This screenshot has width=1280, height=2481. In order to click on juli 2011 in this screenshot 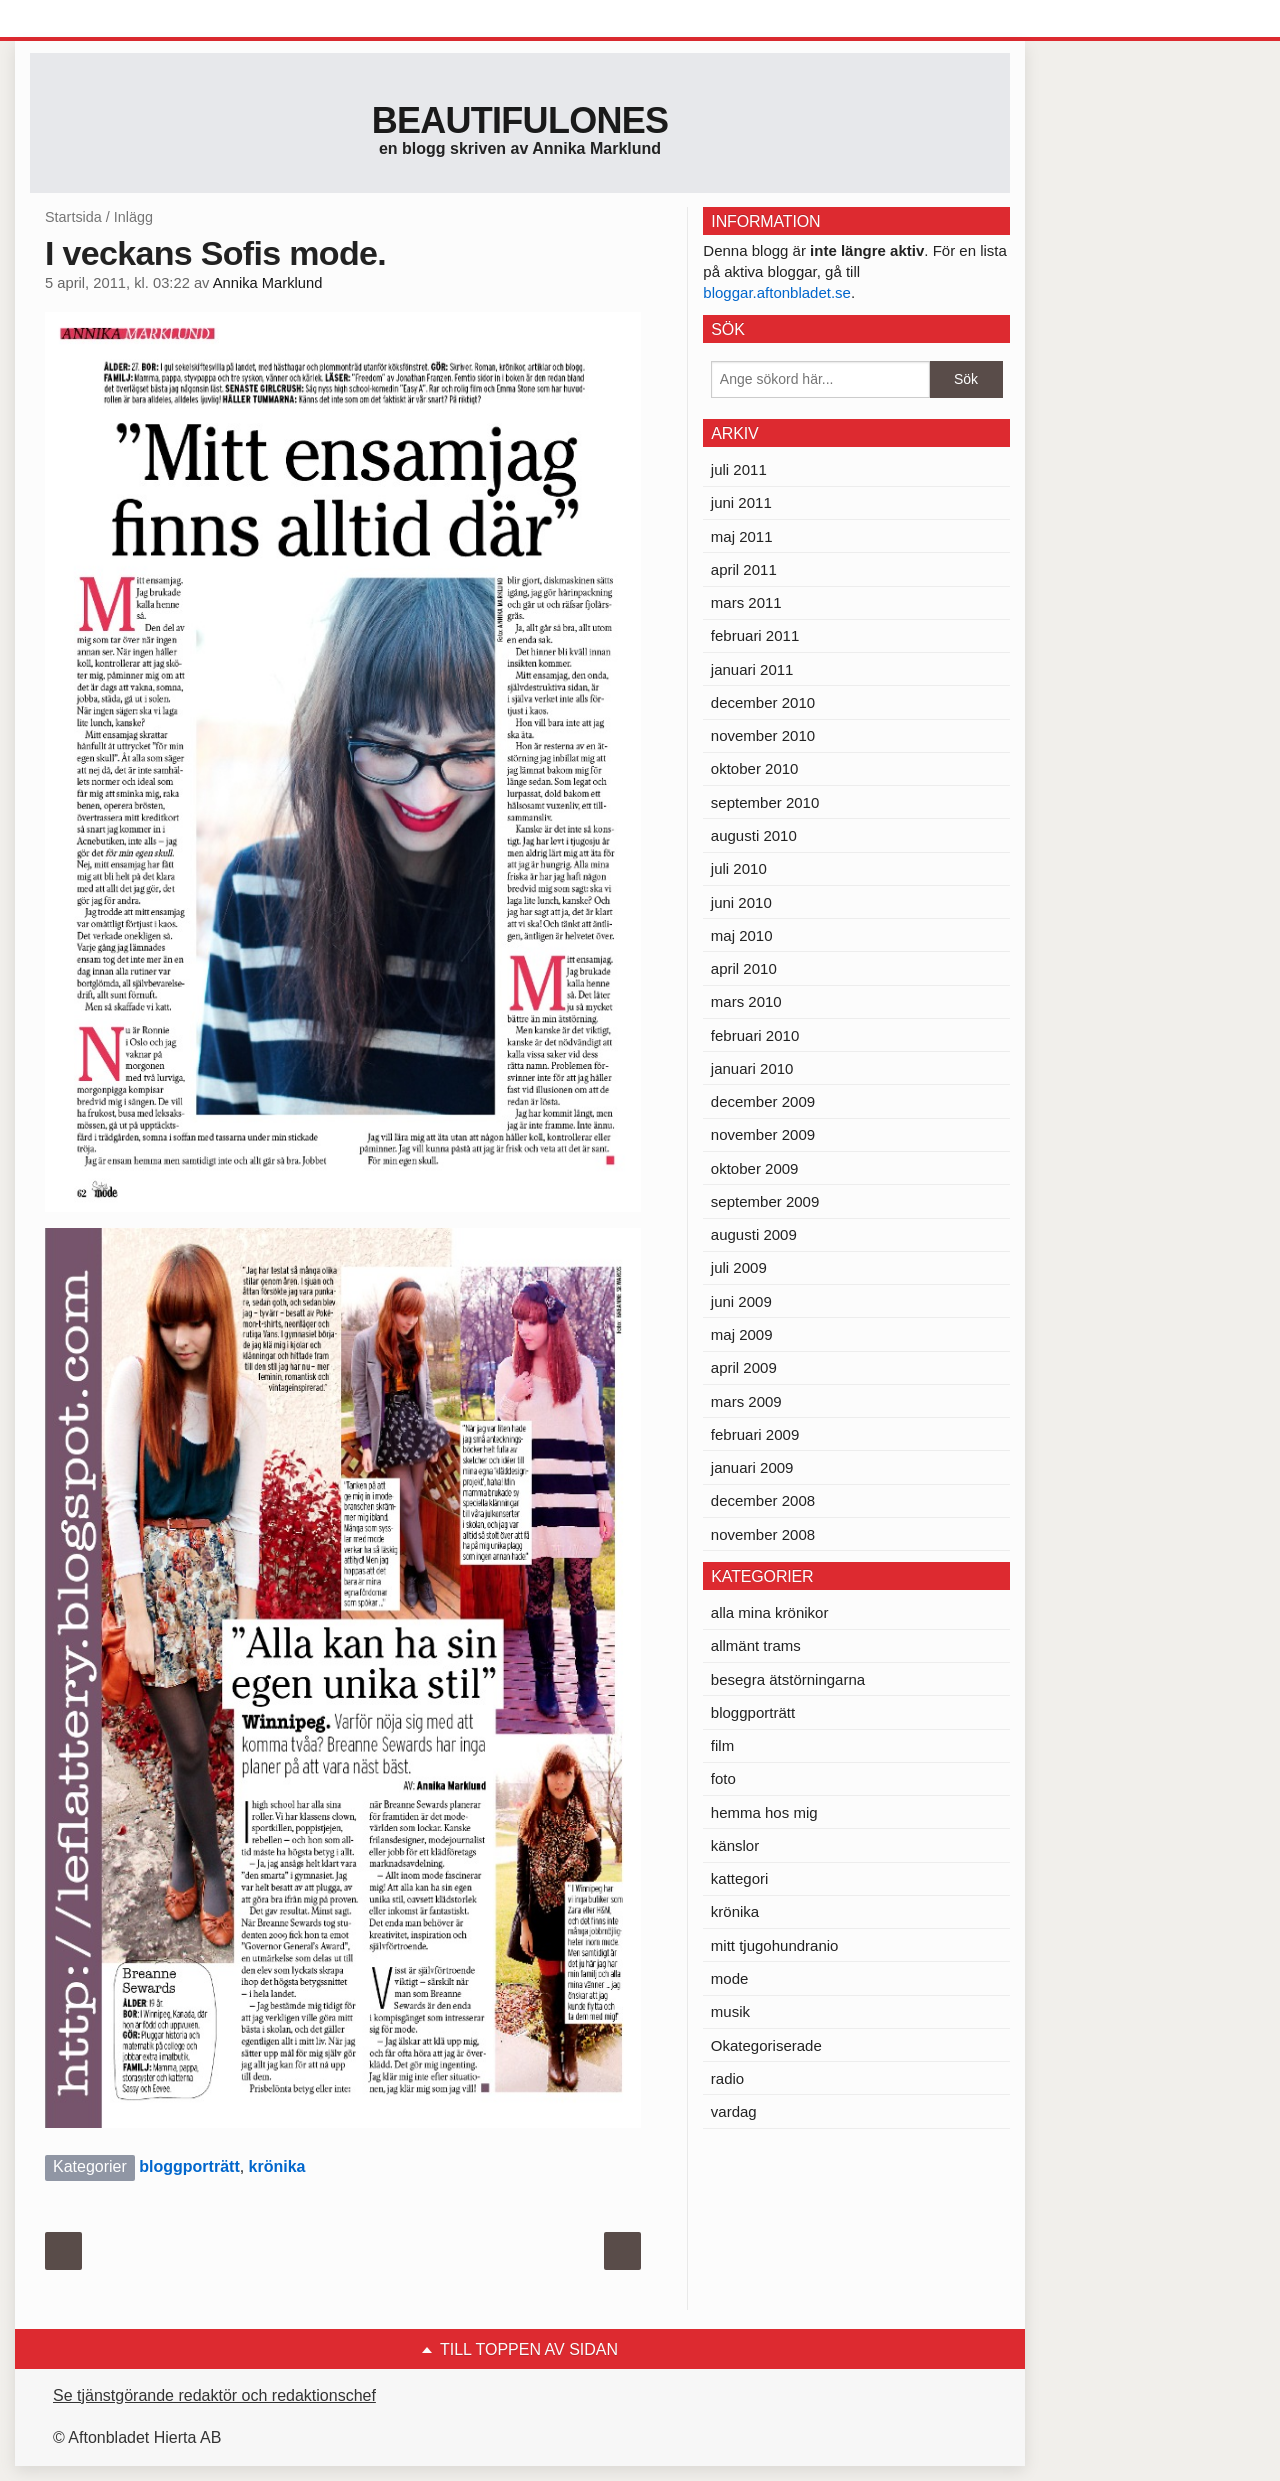, I will do `click(739, 469)`.